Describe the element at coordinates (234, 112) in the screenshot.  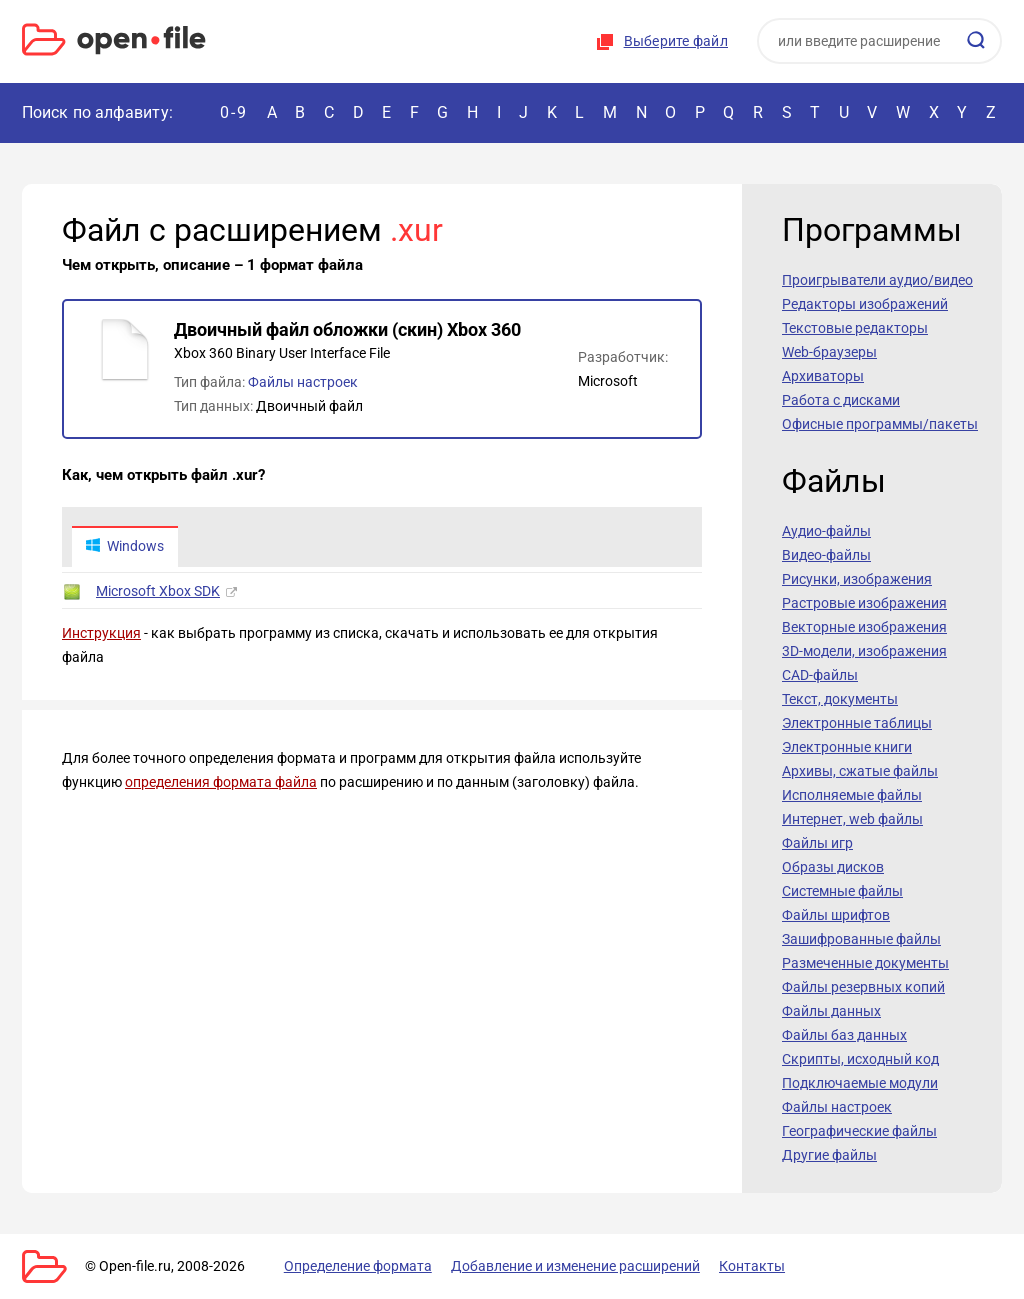
I see `0-9` at that location.